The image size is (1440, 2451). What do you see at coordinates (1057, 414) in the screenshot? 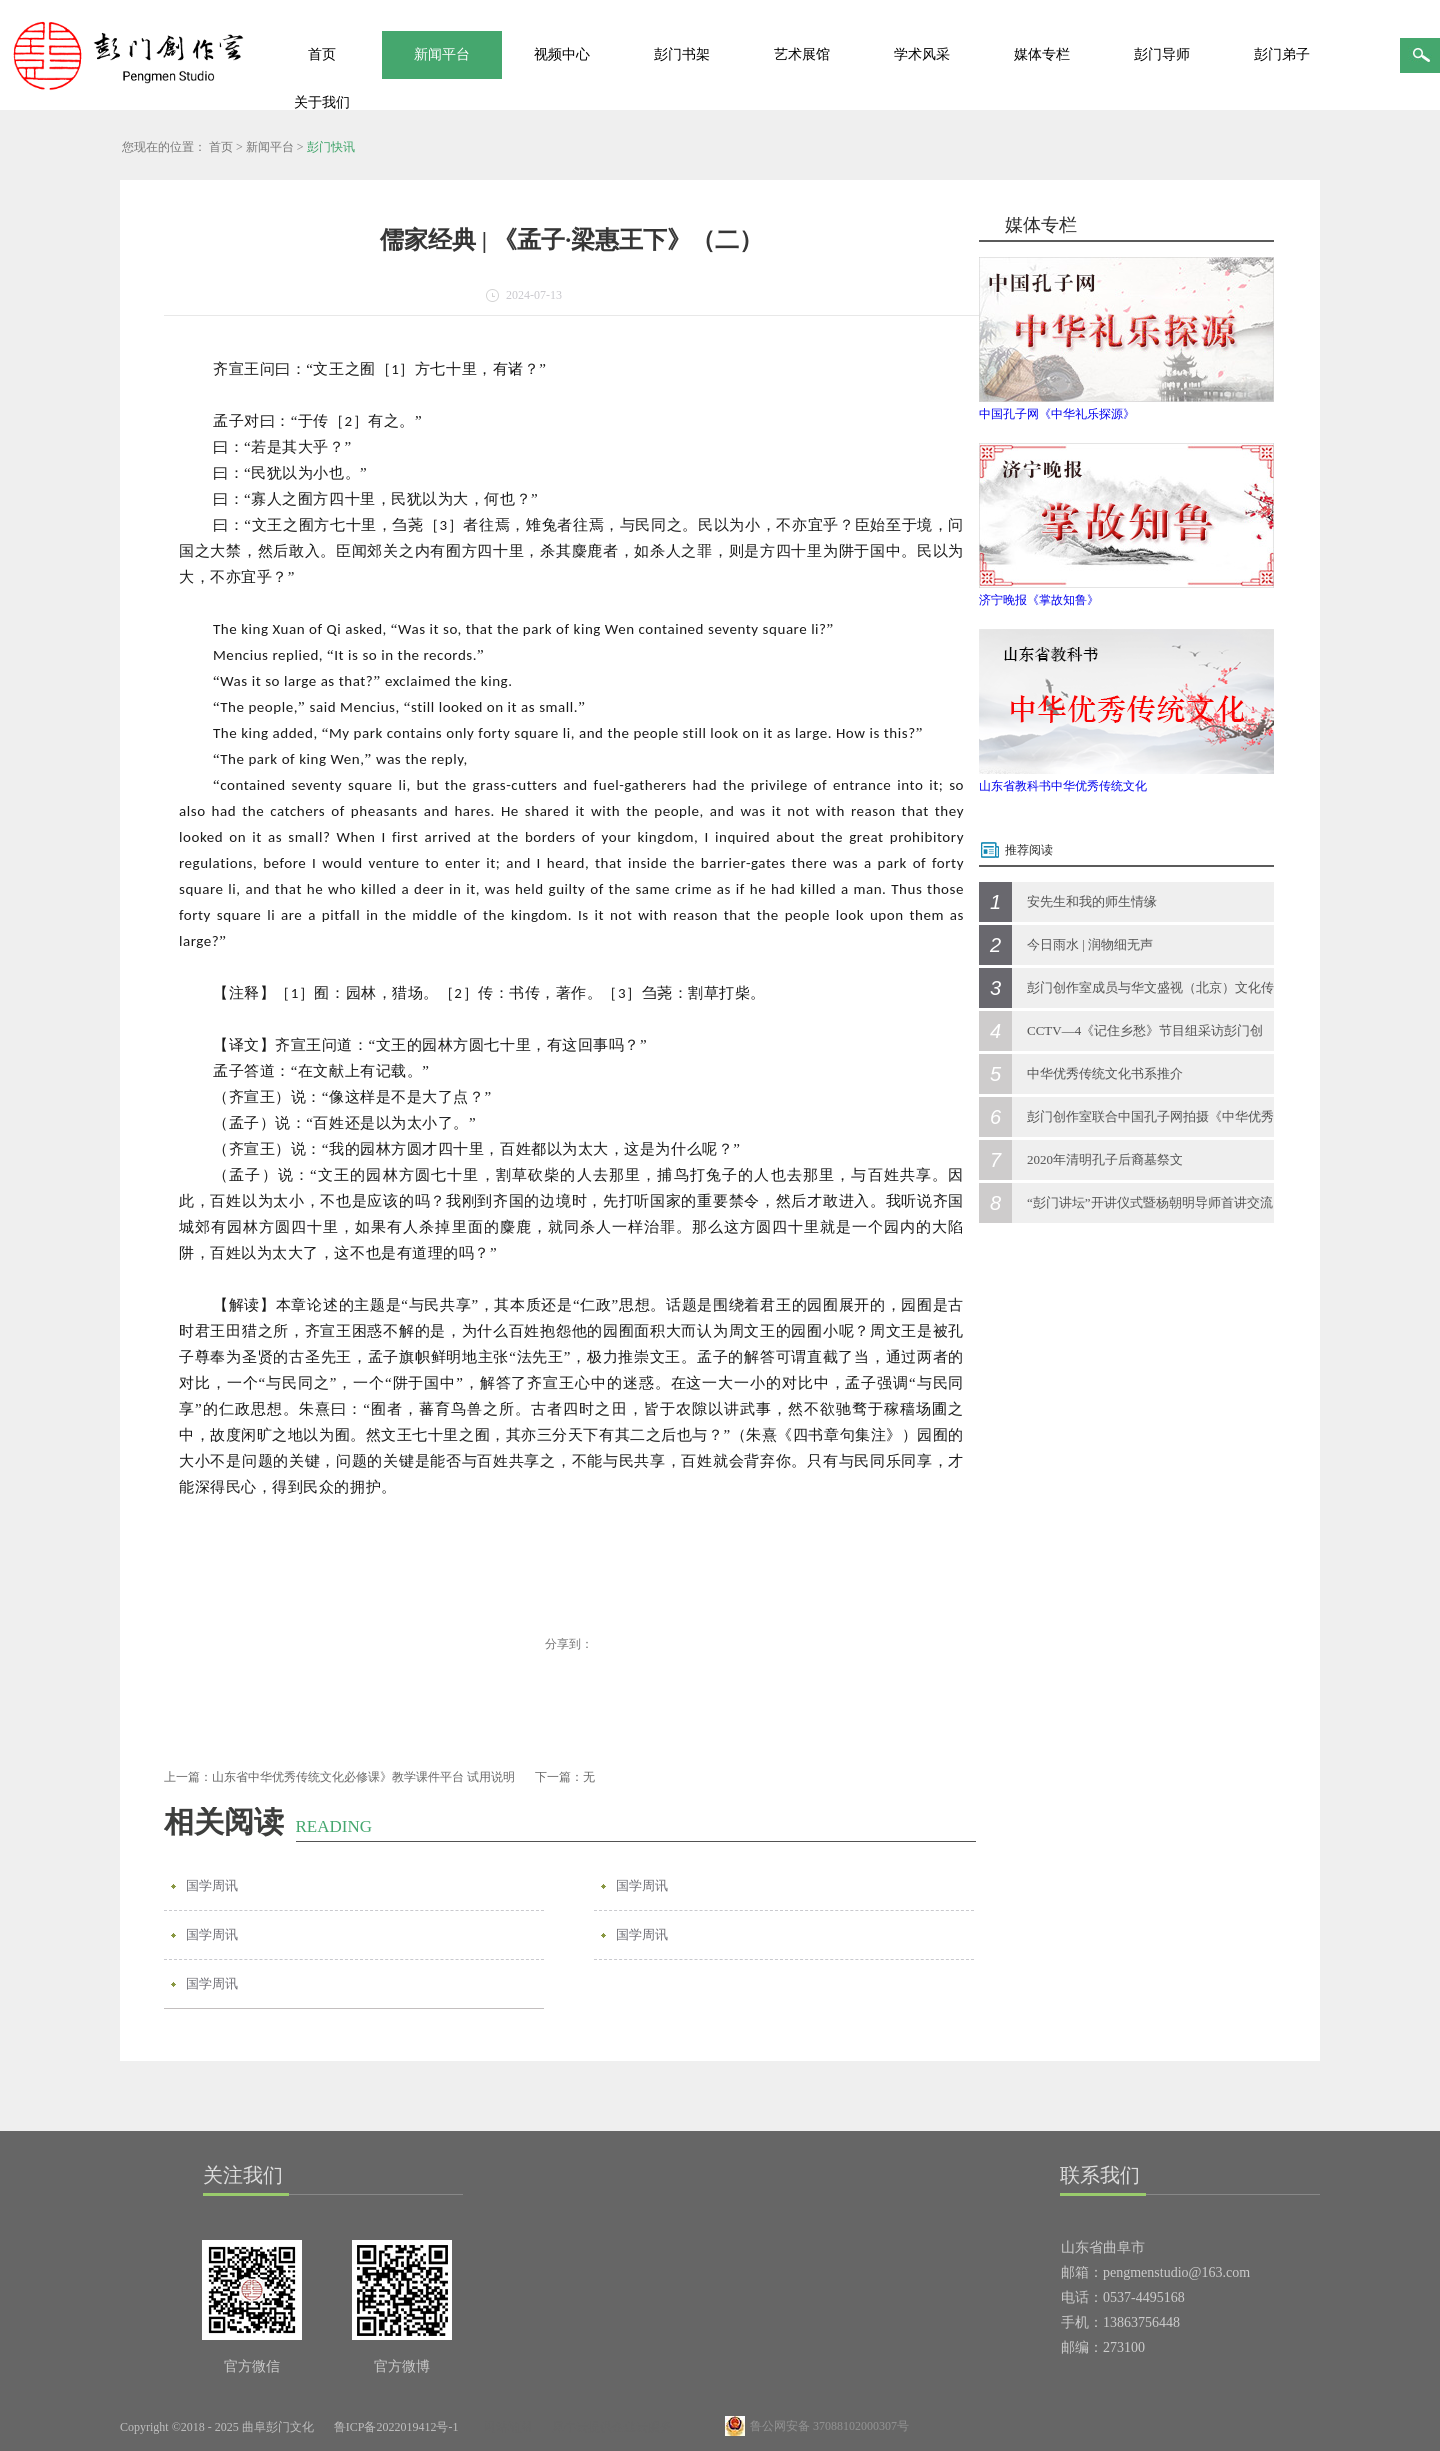
I see `中国孔子网《中华礼乐探源》` at bounding box center [1057, 414].